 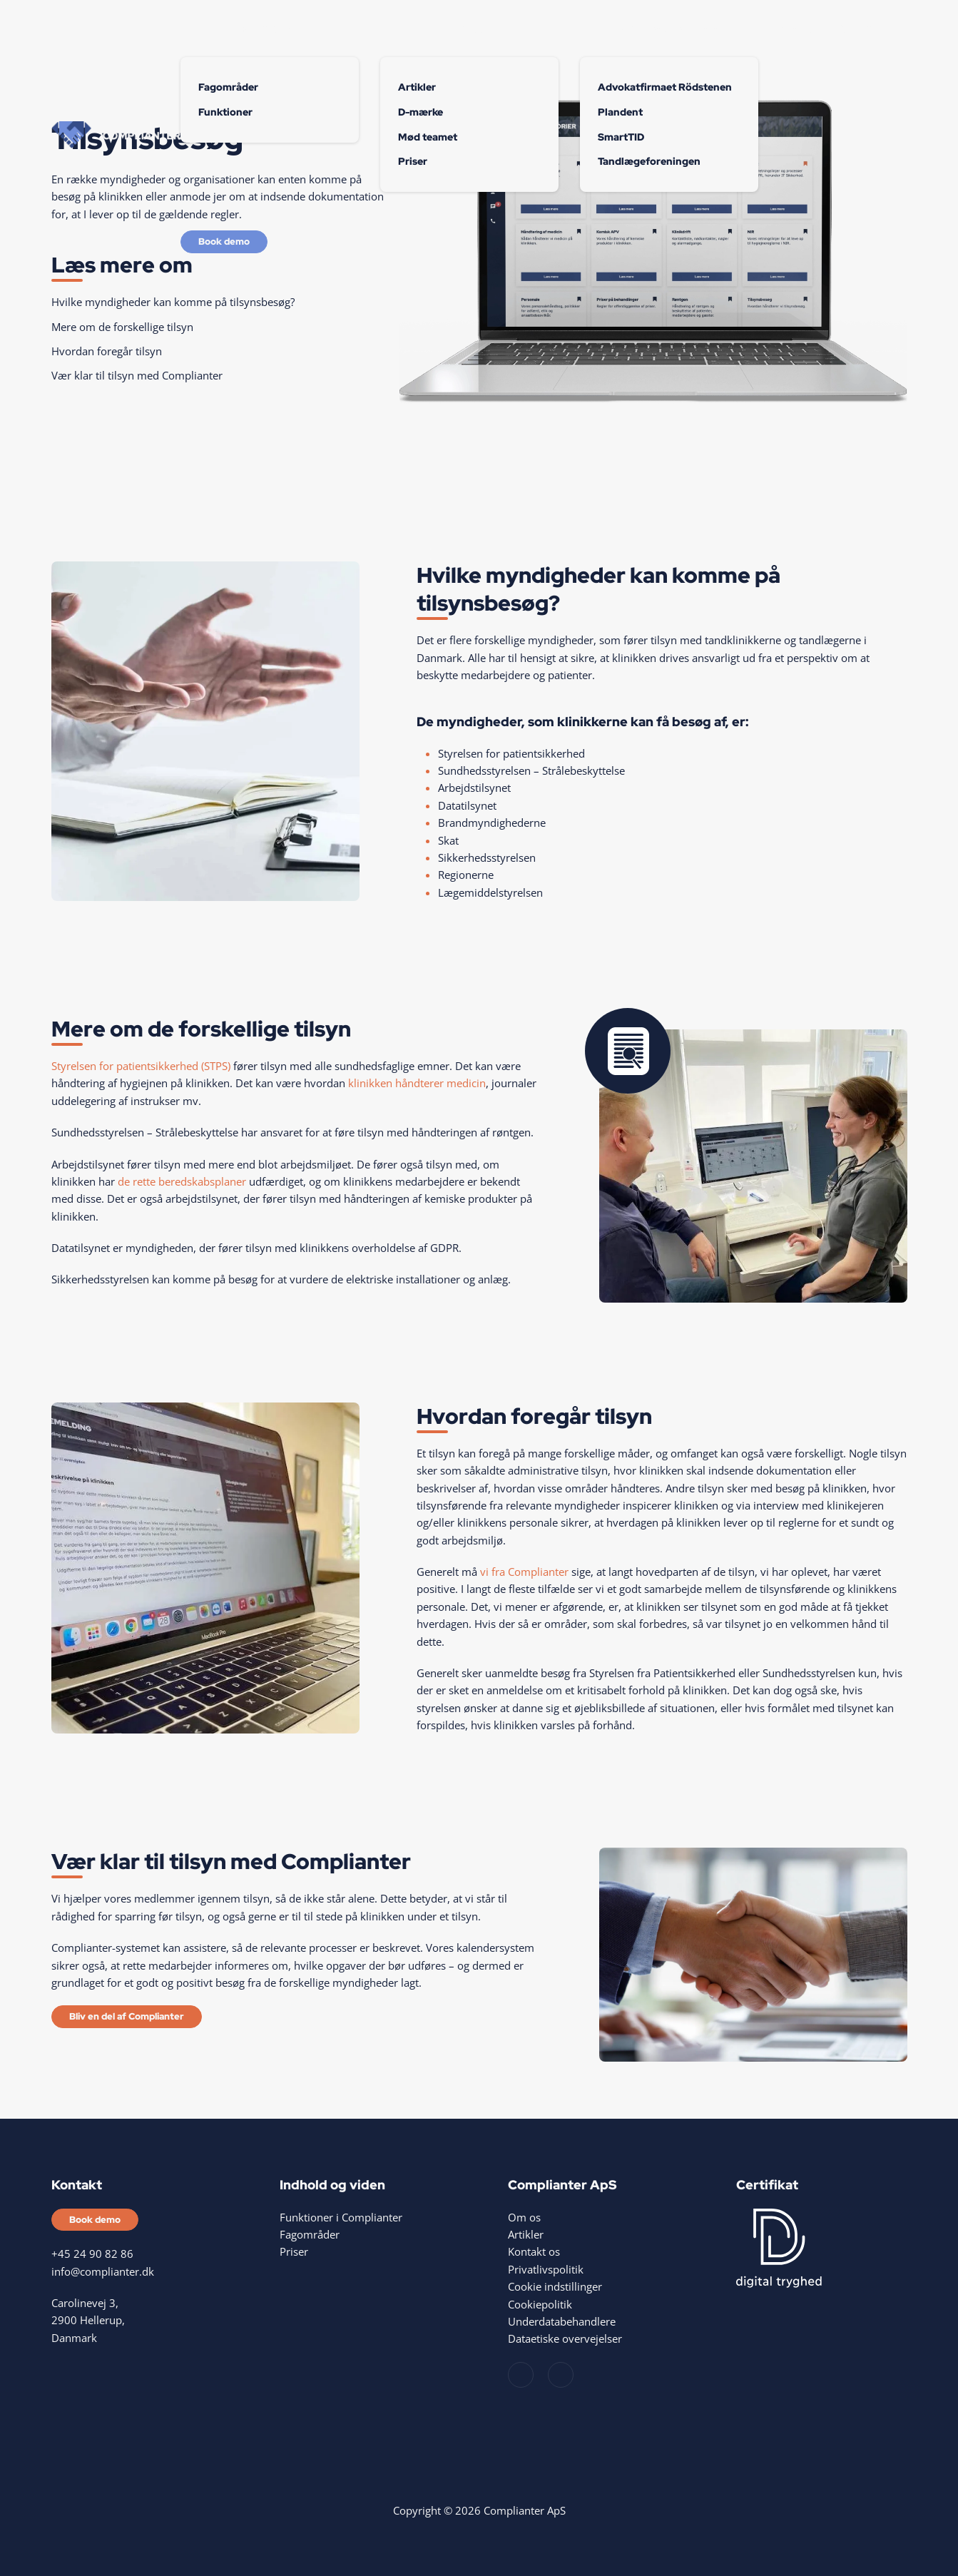 What do you see at coordinates (555, 2286) in the screenshot?
I see `Cookie indstillinger` at bounding box center [555, 2286].